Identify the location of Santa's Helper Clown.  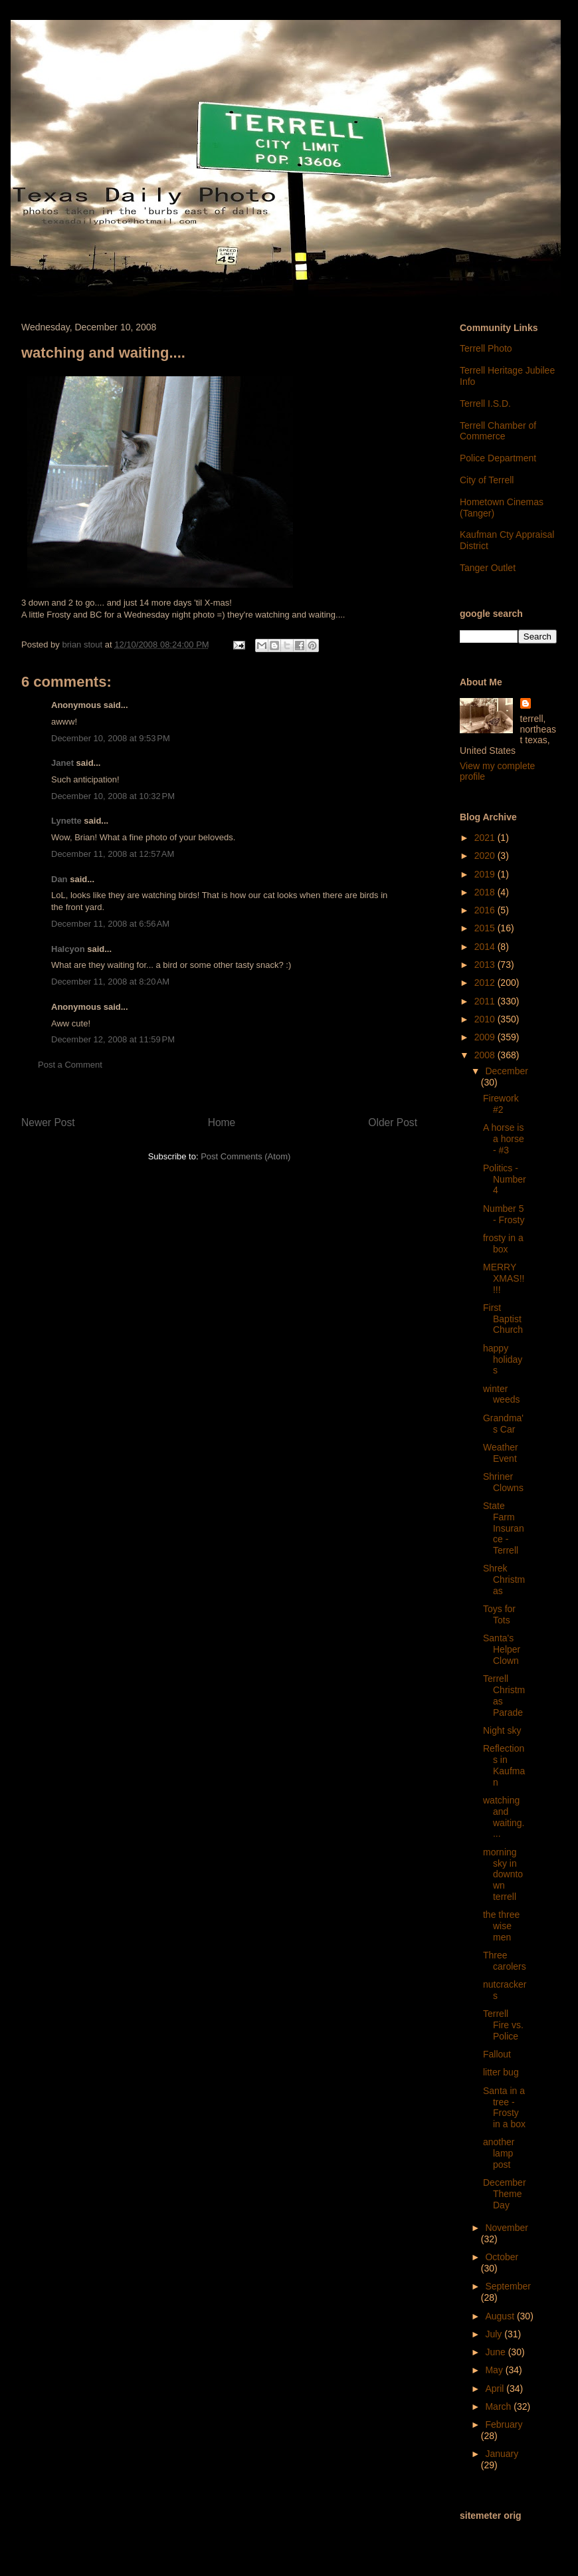
(501, 1649).